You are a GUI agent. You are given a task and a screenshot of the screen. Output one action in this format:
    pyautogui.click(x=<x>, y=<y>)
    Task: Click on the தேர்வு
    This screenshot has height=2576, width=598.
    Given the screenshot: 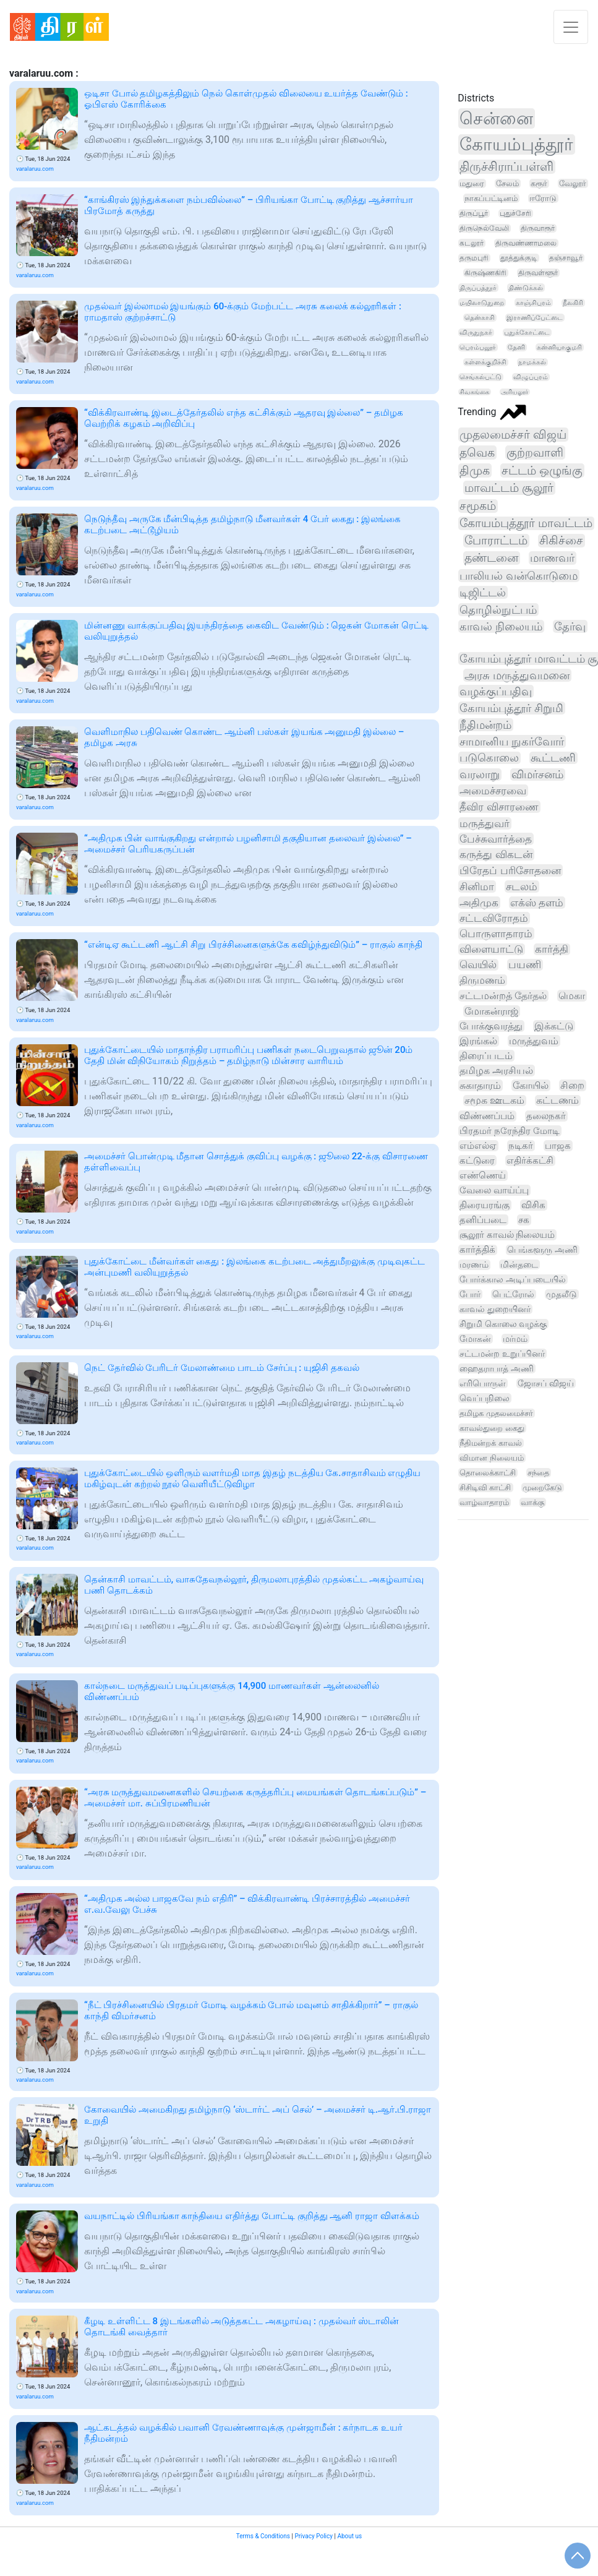 What is the action you would take?
    pyautogui.click(x=570, y=626)
    